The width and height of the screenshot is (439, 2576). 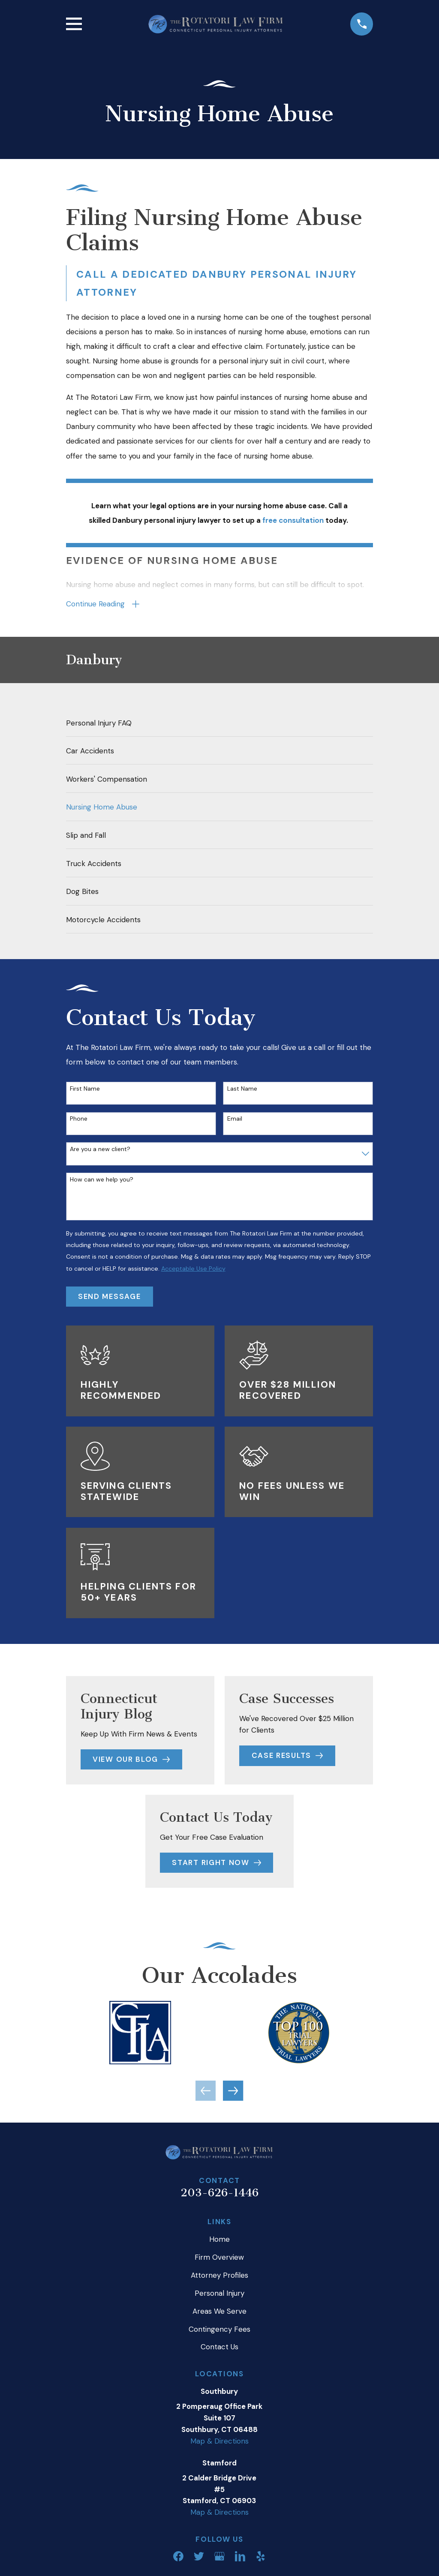 What do you see at coordinates (219, 2441) in the screenshot?
I see `Map & Directions` at bounding box center [219, 2441].